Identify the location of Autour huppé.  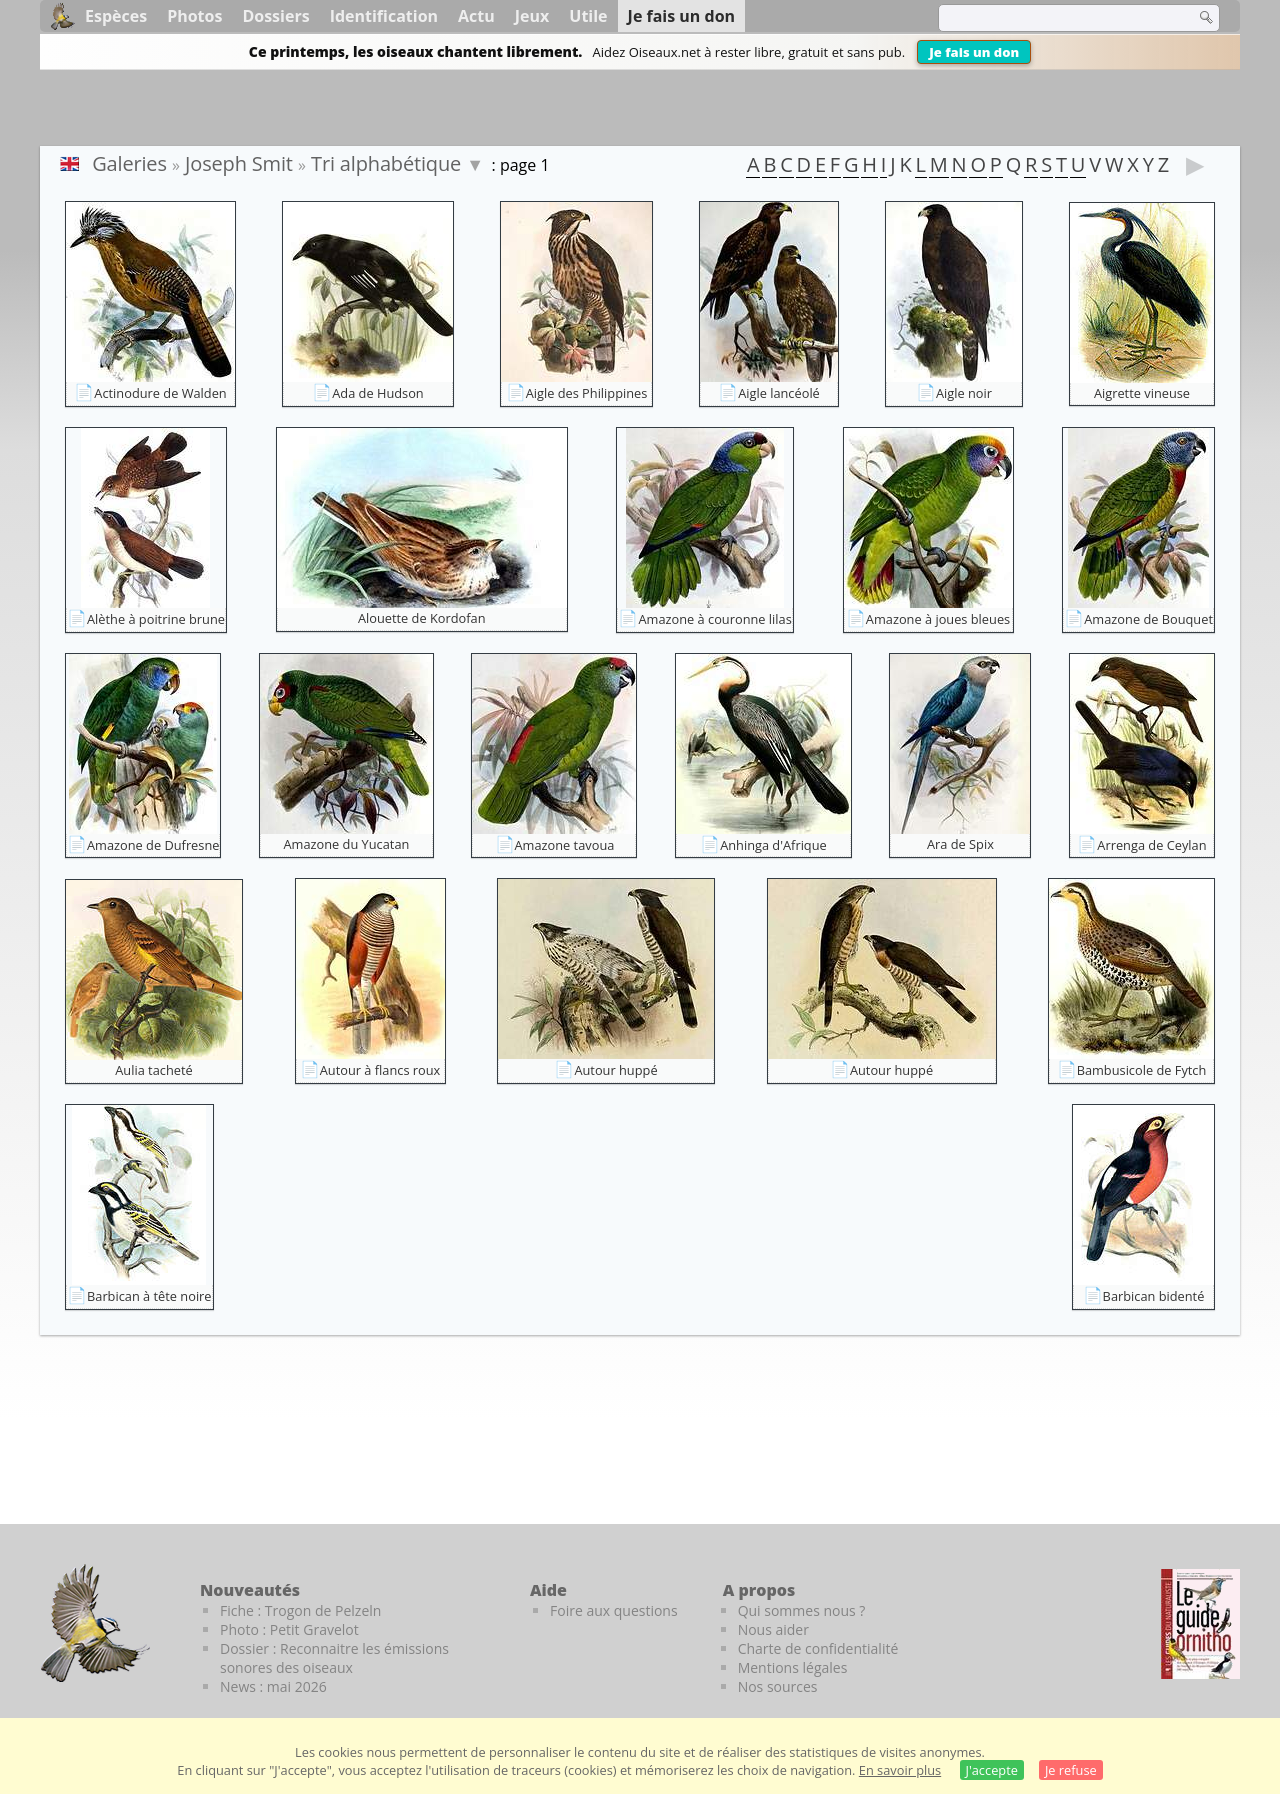
(615, 1070).